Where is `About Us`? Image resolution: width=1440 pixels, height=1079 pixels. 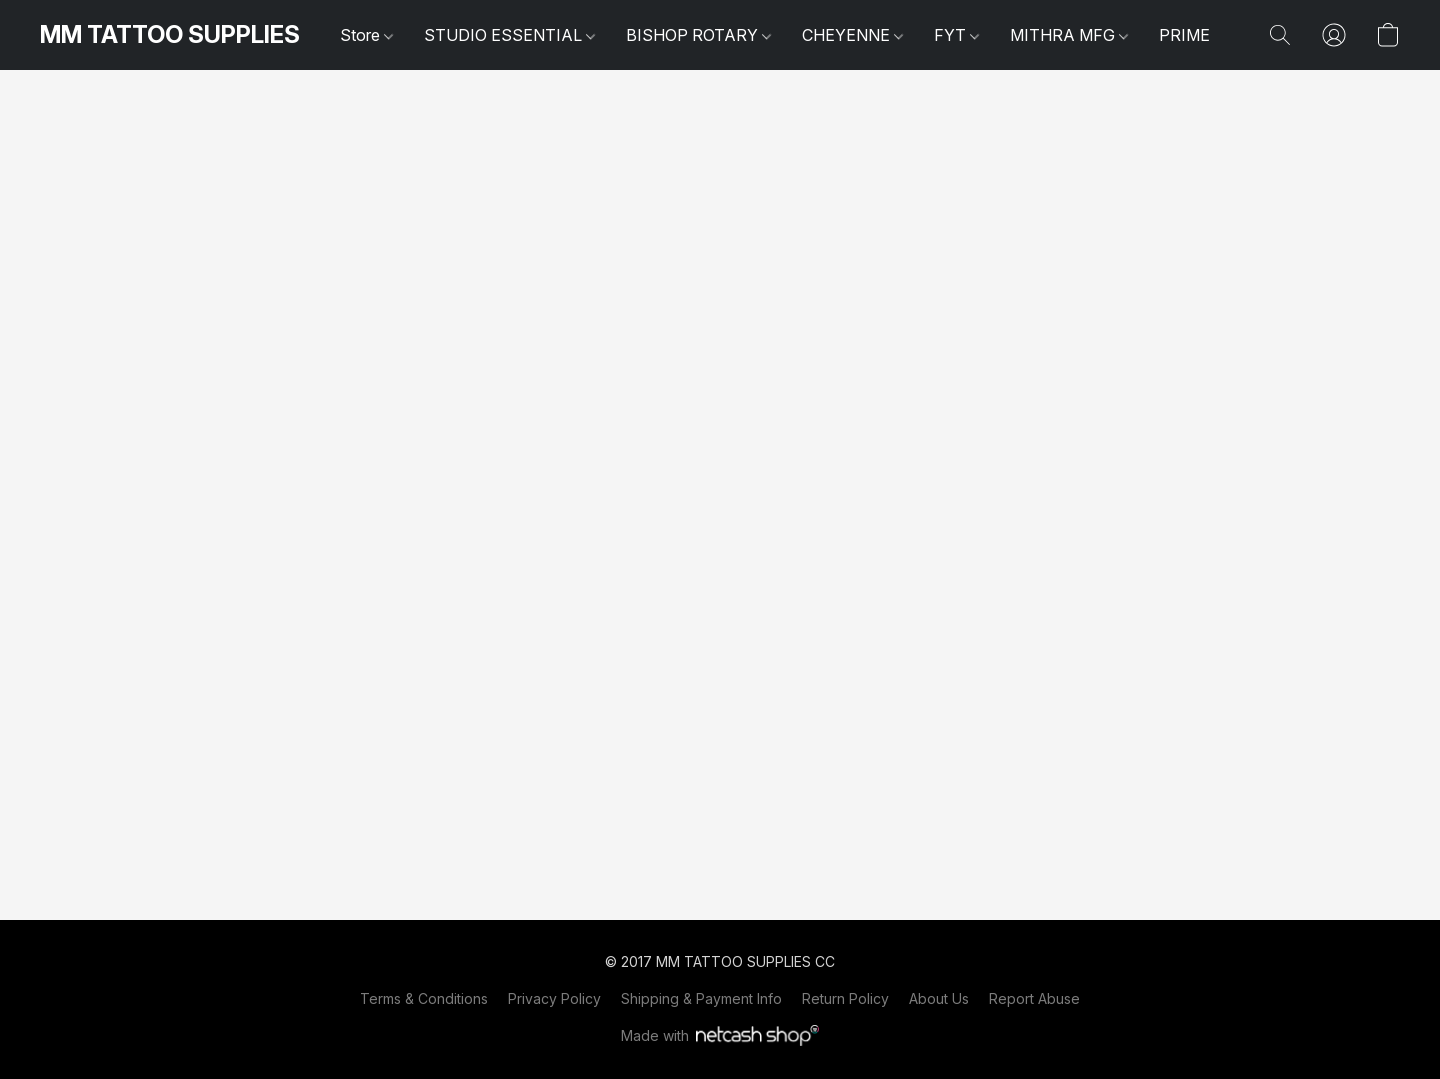 About Us is located at coordinates (939, 998).